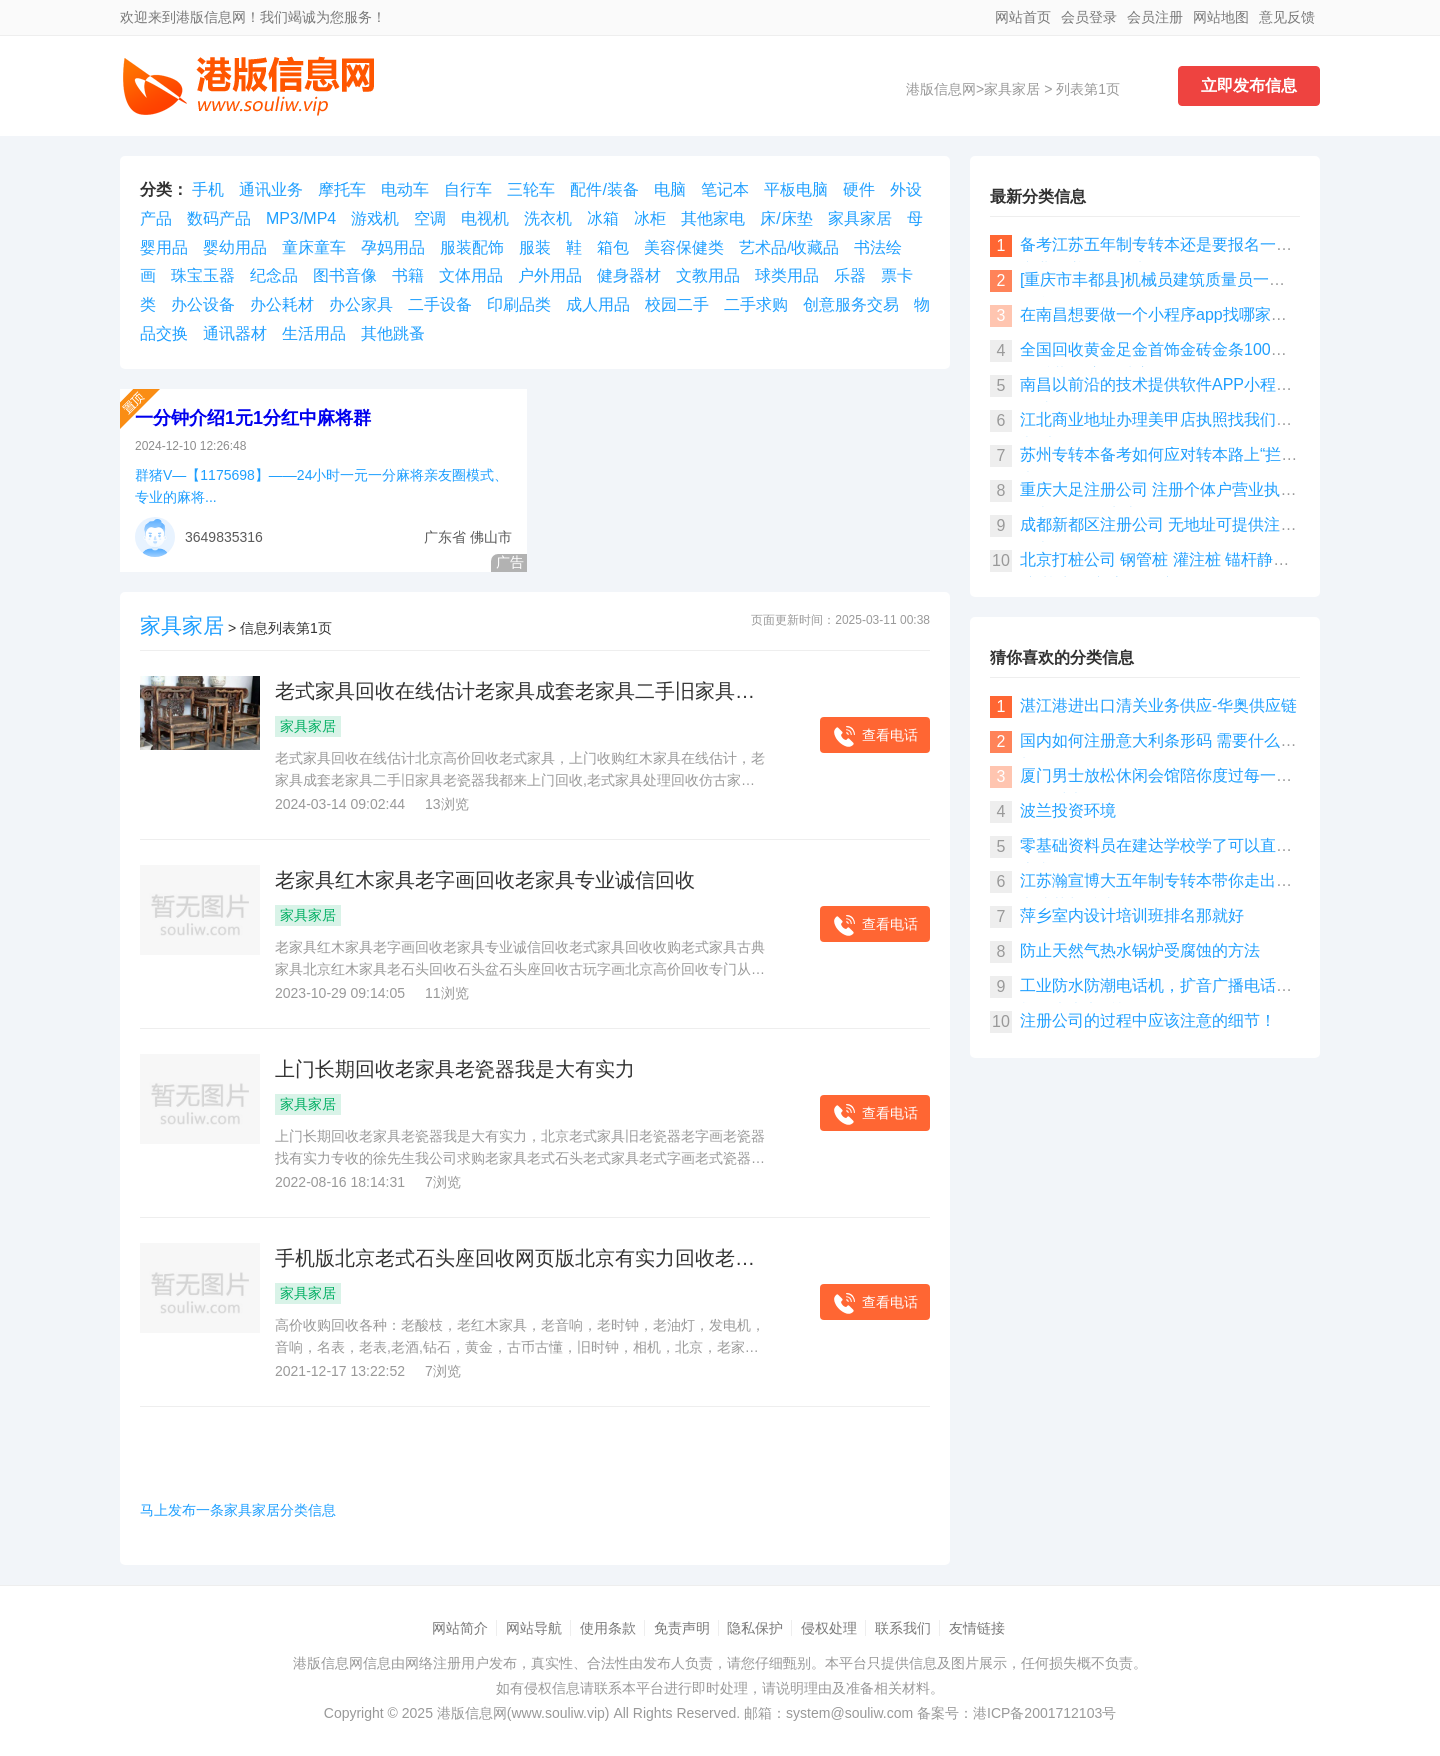 This screenshot has height=1756, width=1440. What do you see at coordinates (708, 275) in the screenshot?
I see `文教用品` at bounding box center [708, 275].